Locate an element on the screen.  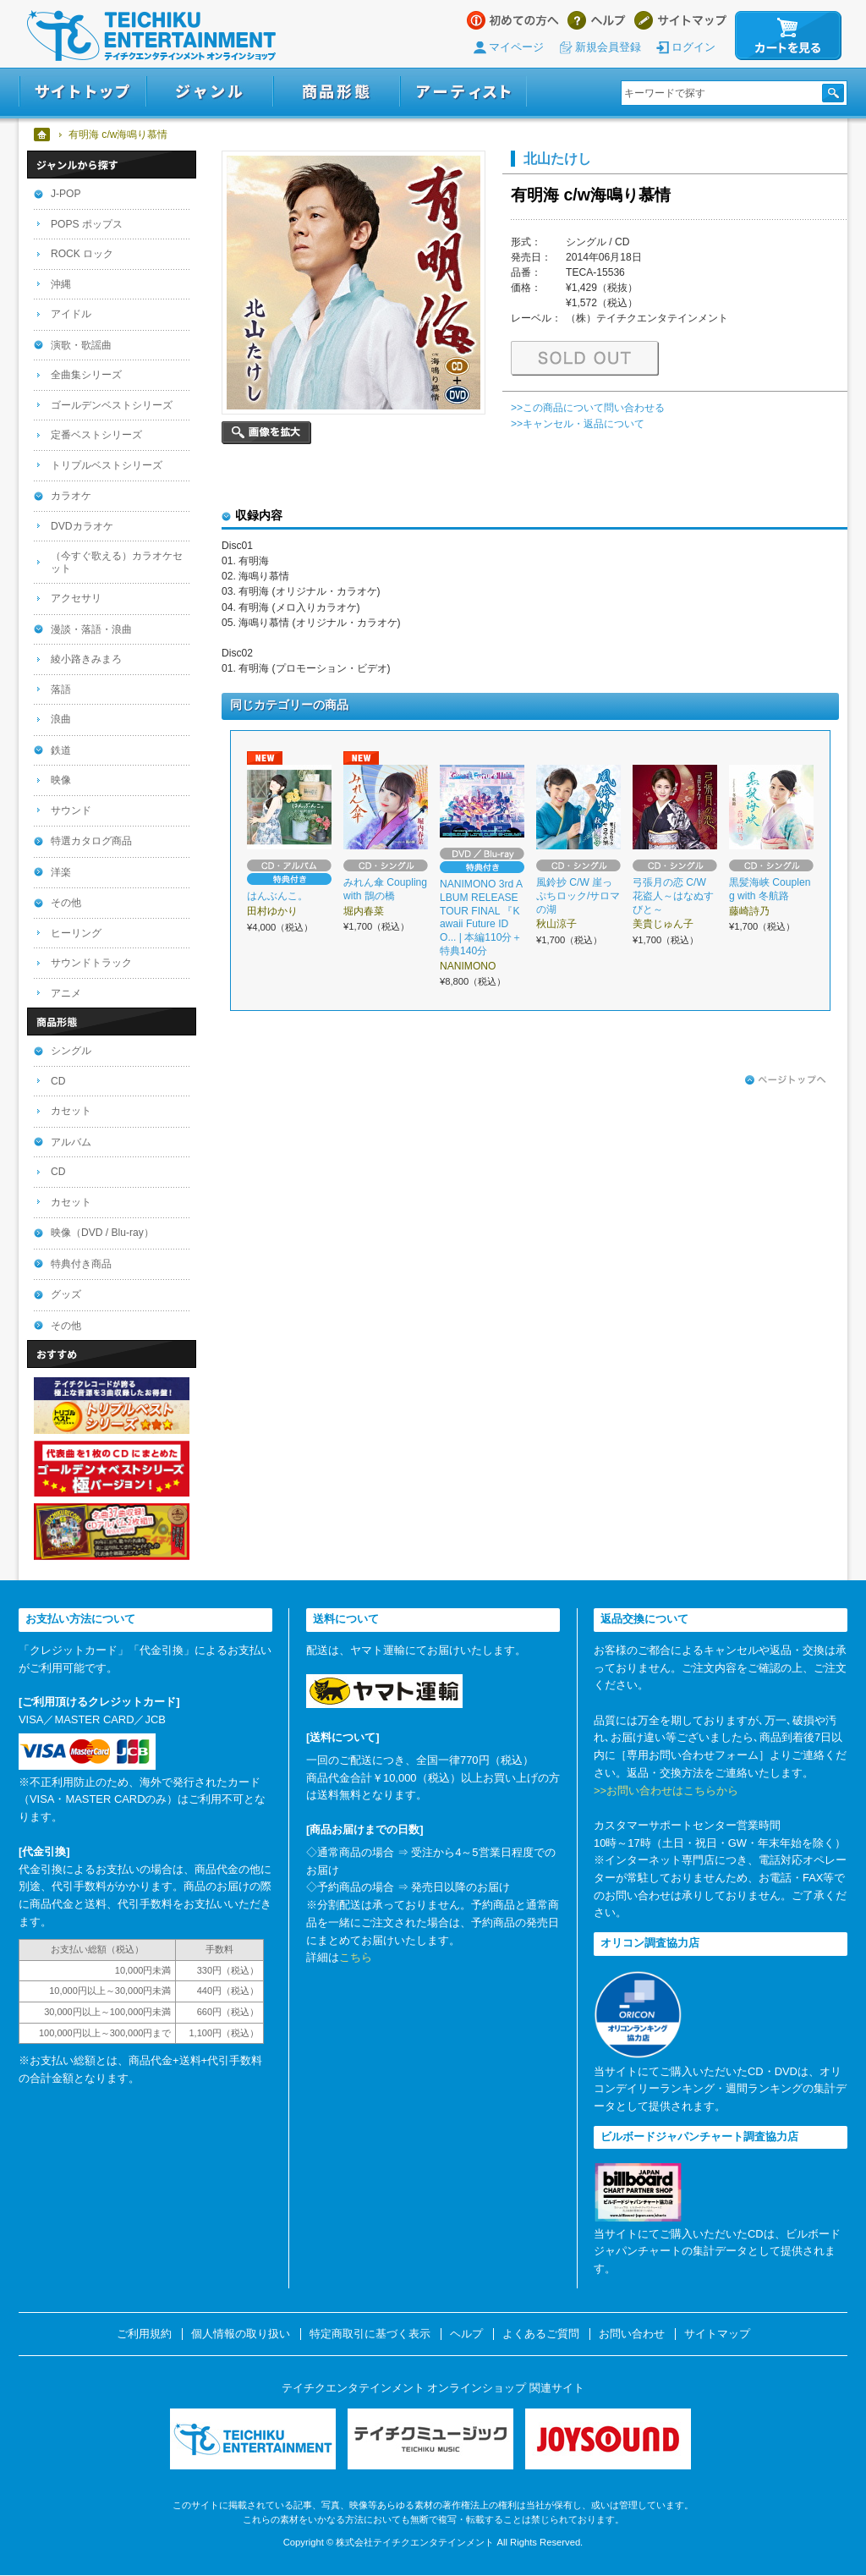
新規会員登録 is located at coordinates (608, 47).